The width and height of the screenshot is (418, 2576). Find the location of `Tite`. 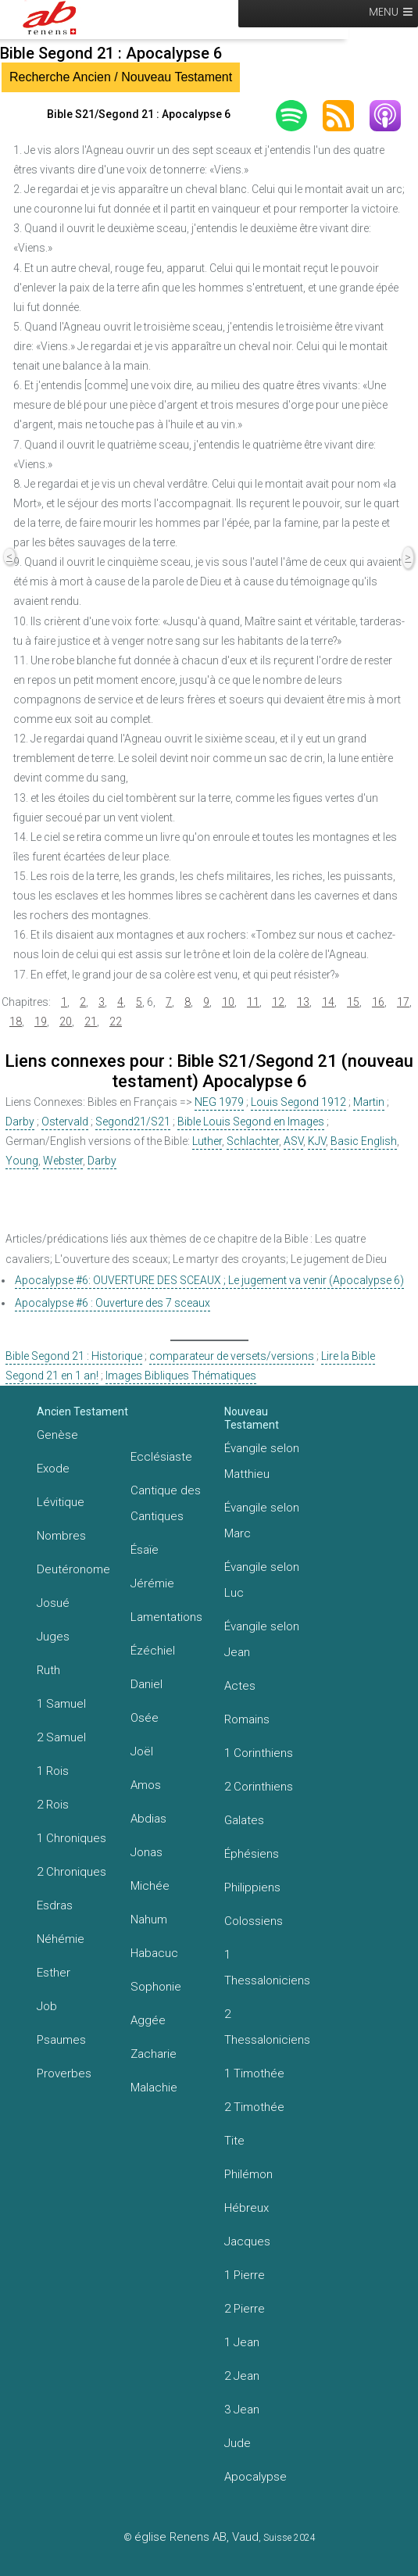

Tite is located at coordinates (234, 2141).